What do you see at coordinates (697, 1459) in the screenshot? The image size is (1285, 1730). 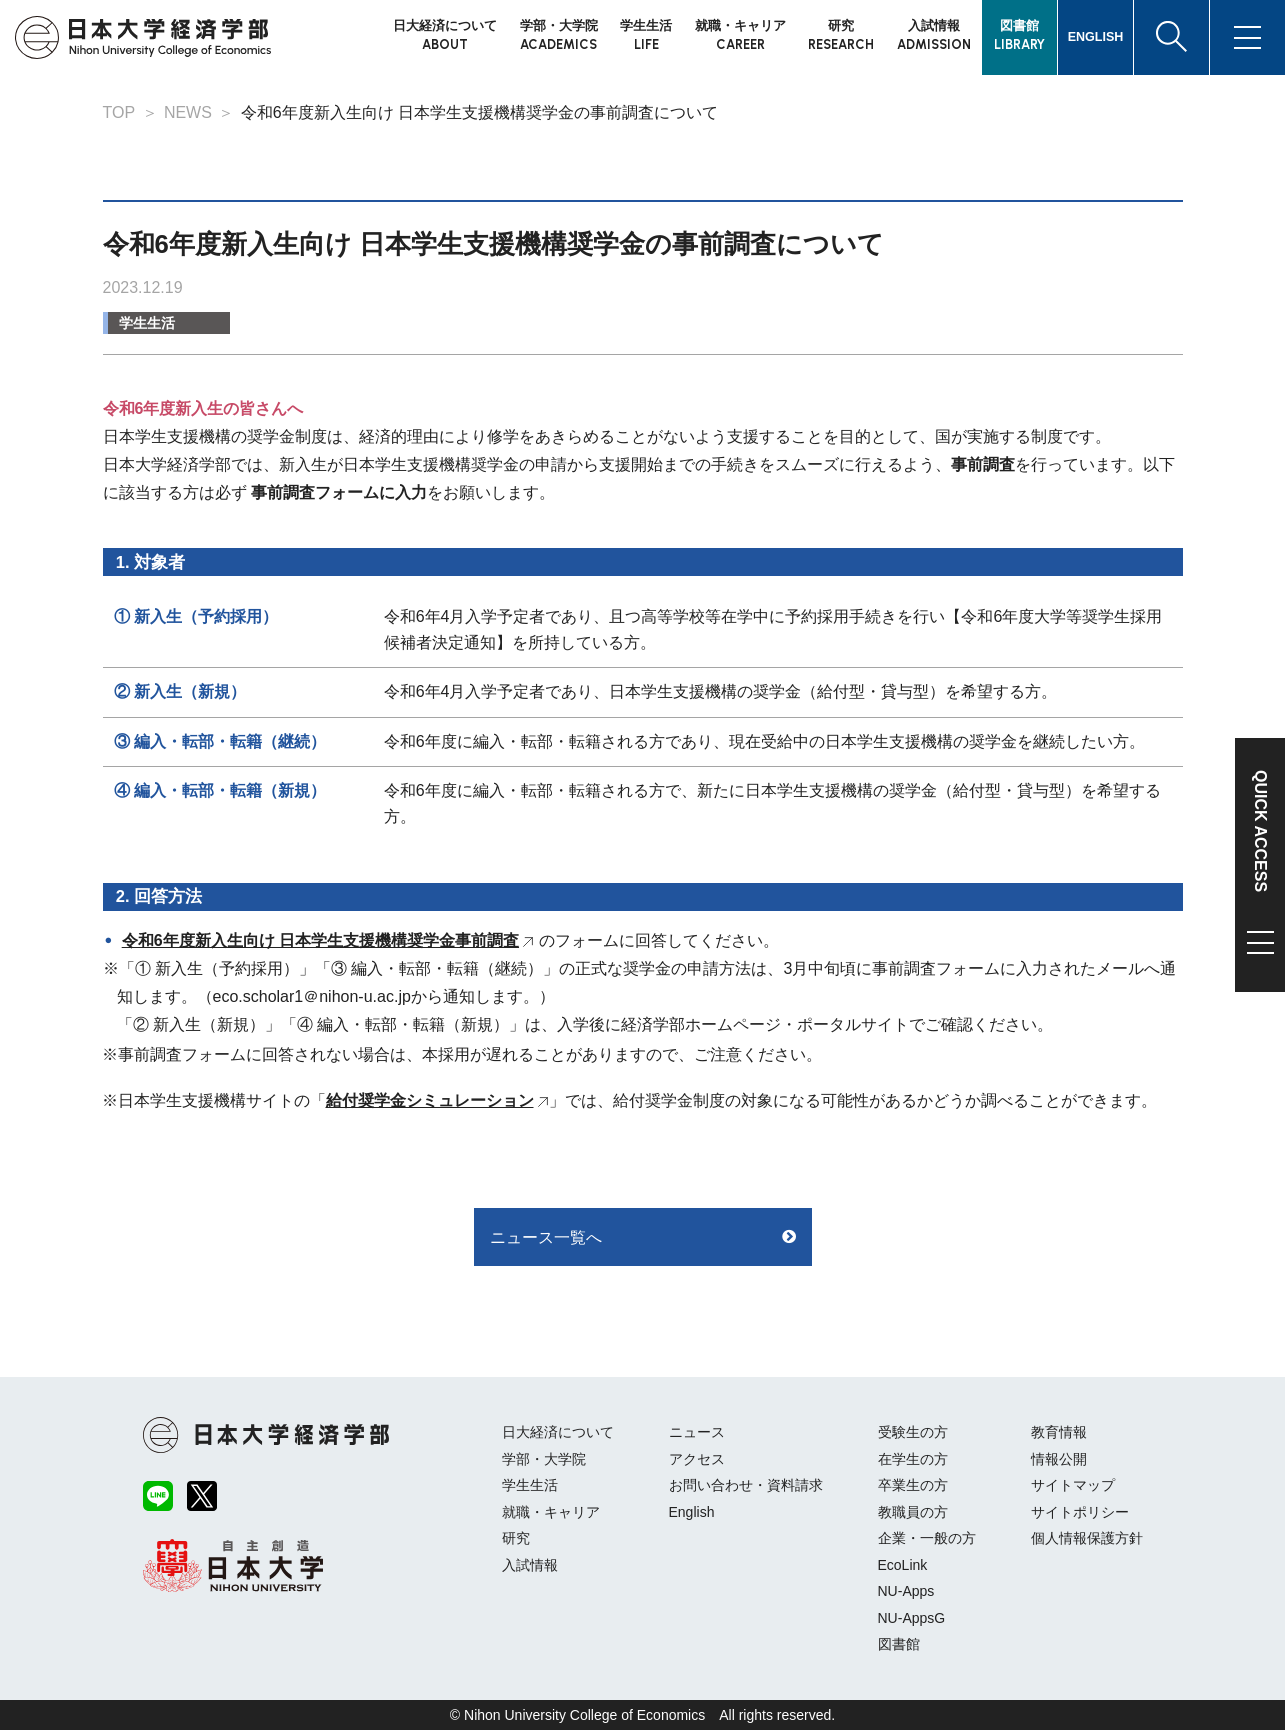 I see `アクセス` at bounding box center [697, 1459].